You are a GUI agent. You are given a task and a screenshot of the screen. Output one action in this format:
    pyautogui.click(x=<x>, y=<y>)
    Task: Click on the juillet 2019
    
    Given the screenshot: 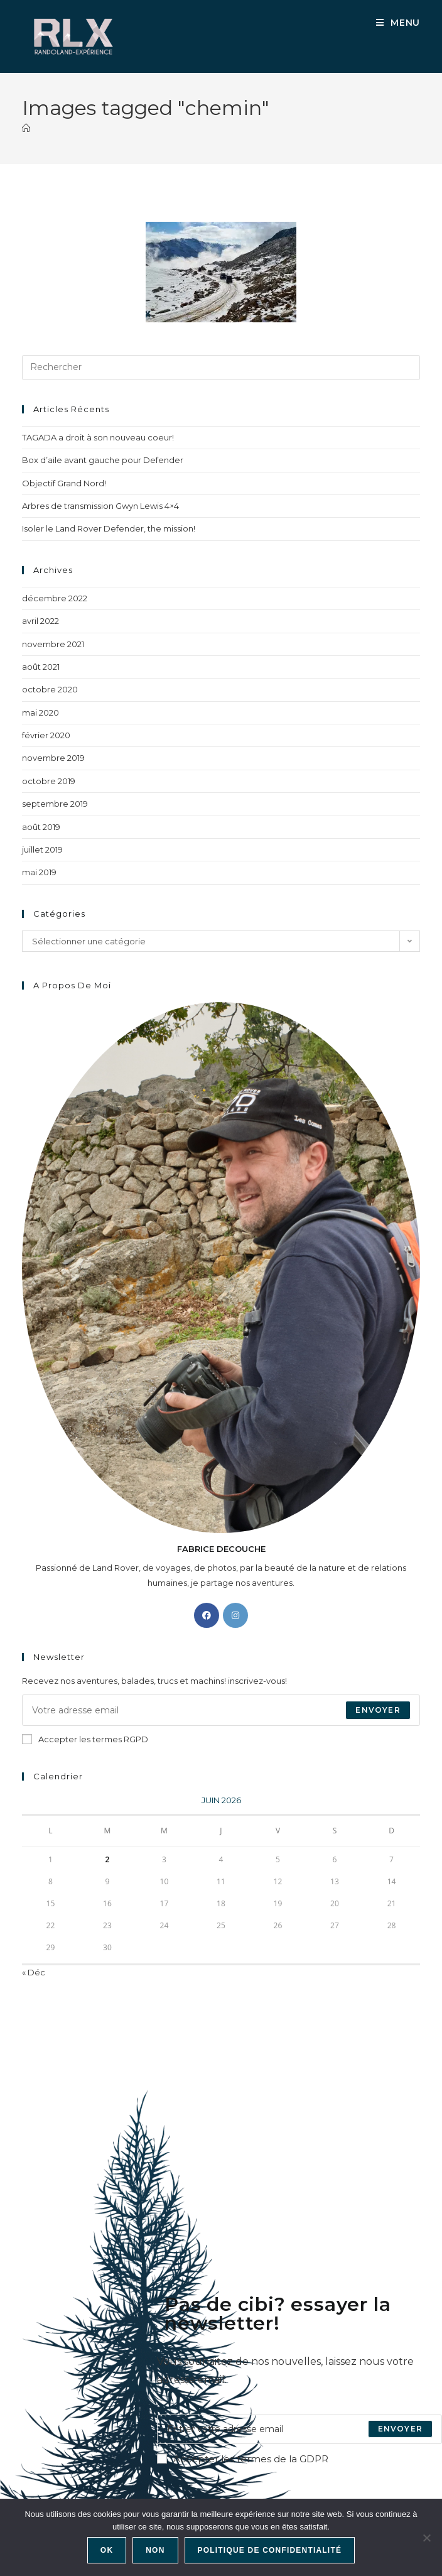 What is the action you would take?
    pyautogui.click(x=42, y=849)
    